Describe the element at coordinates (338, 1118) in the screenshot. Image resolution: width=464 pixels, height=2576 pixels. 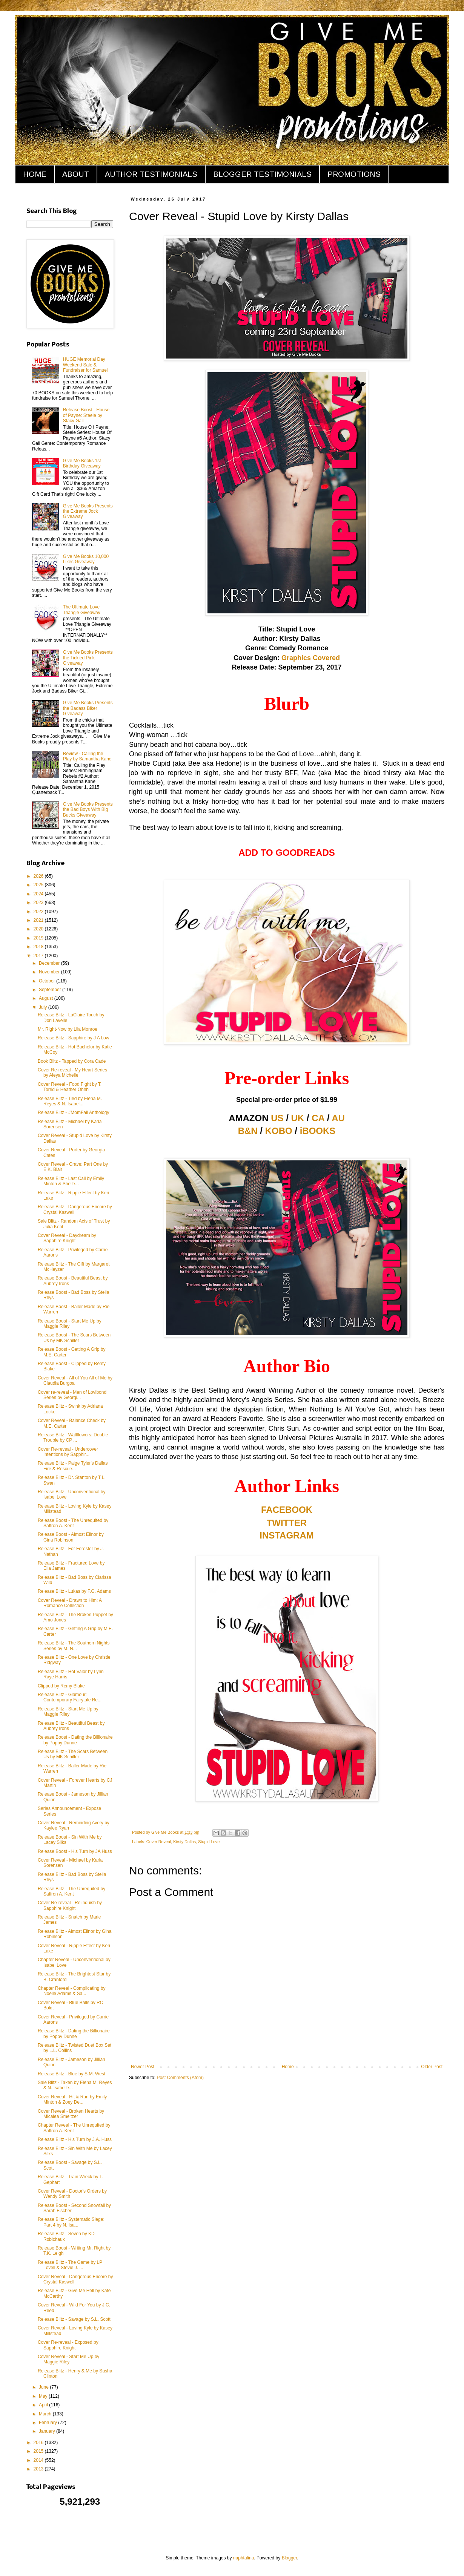
I see `AU` at that location.